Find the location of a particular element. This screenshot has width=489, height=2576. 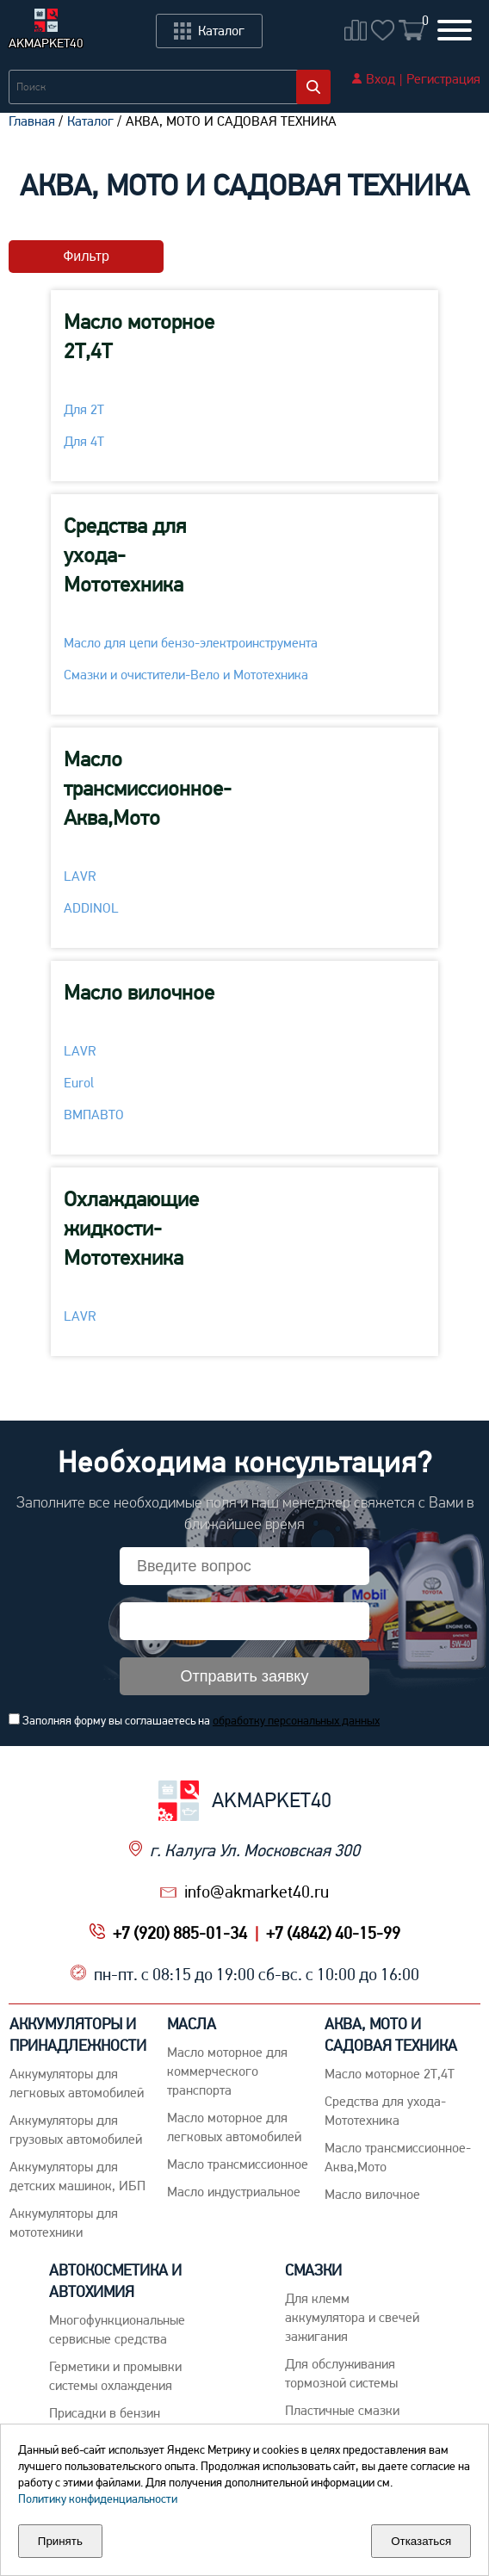

Герметики и промывки системы охлаждения is located at coordinates (115, 2375).